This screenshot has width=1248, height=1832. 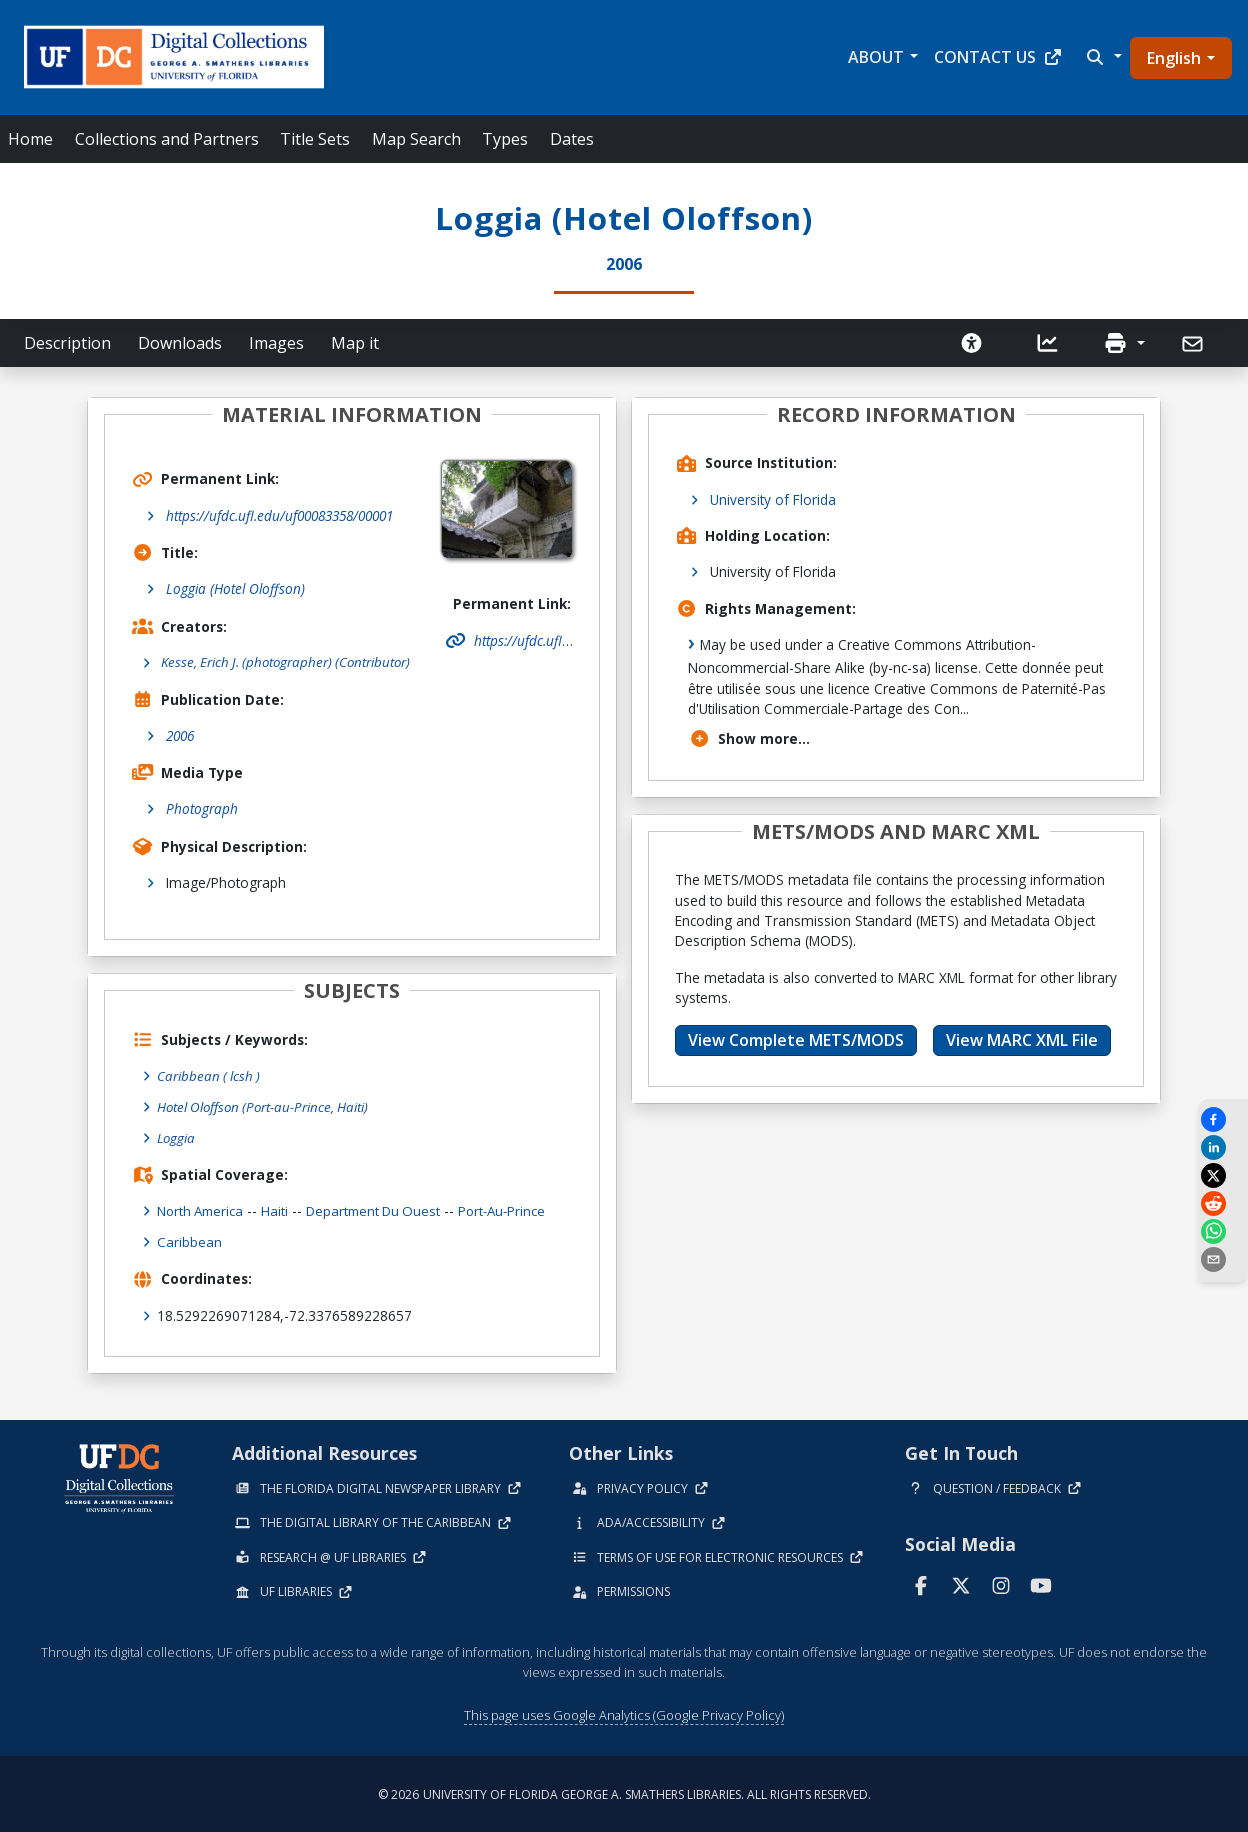 What do you see at coordinates (1223, 1119) in the screenshot?
I see `[Share on Facebook]` at bounding box center [1223, 1119].